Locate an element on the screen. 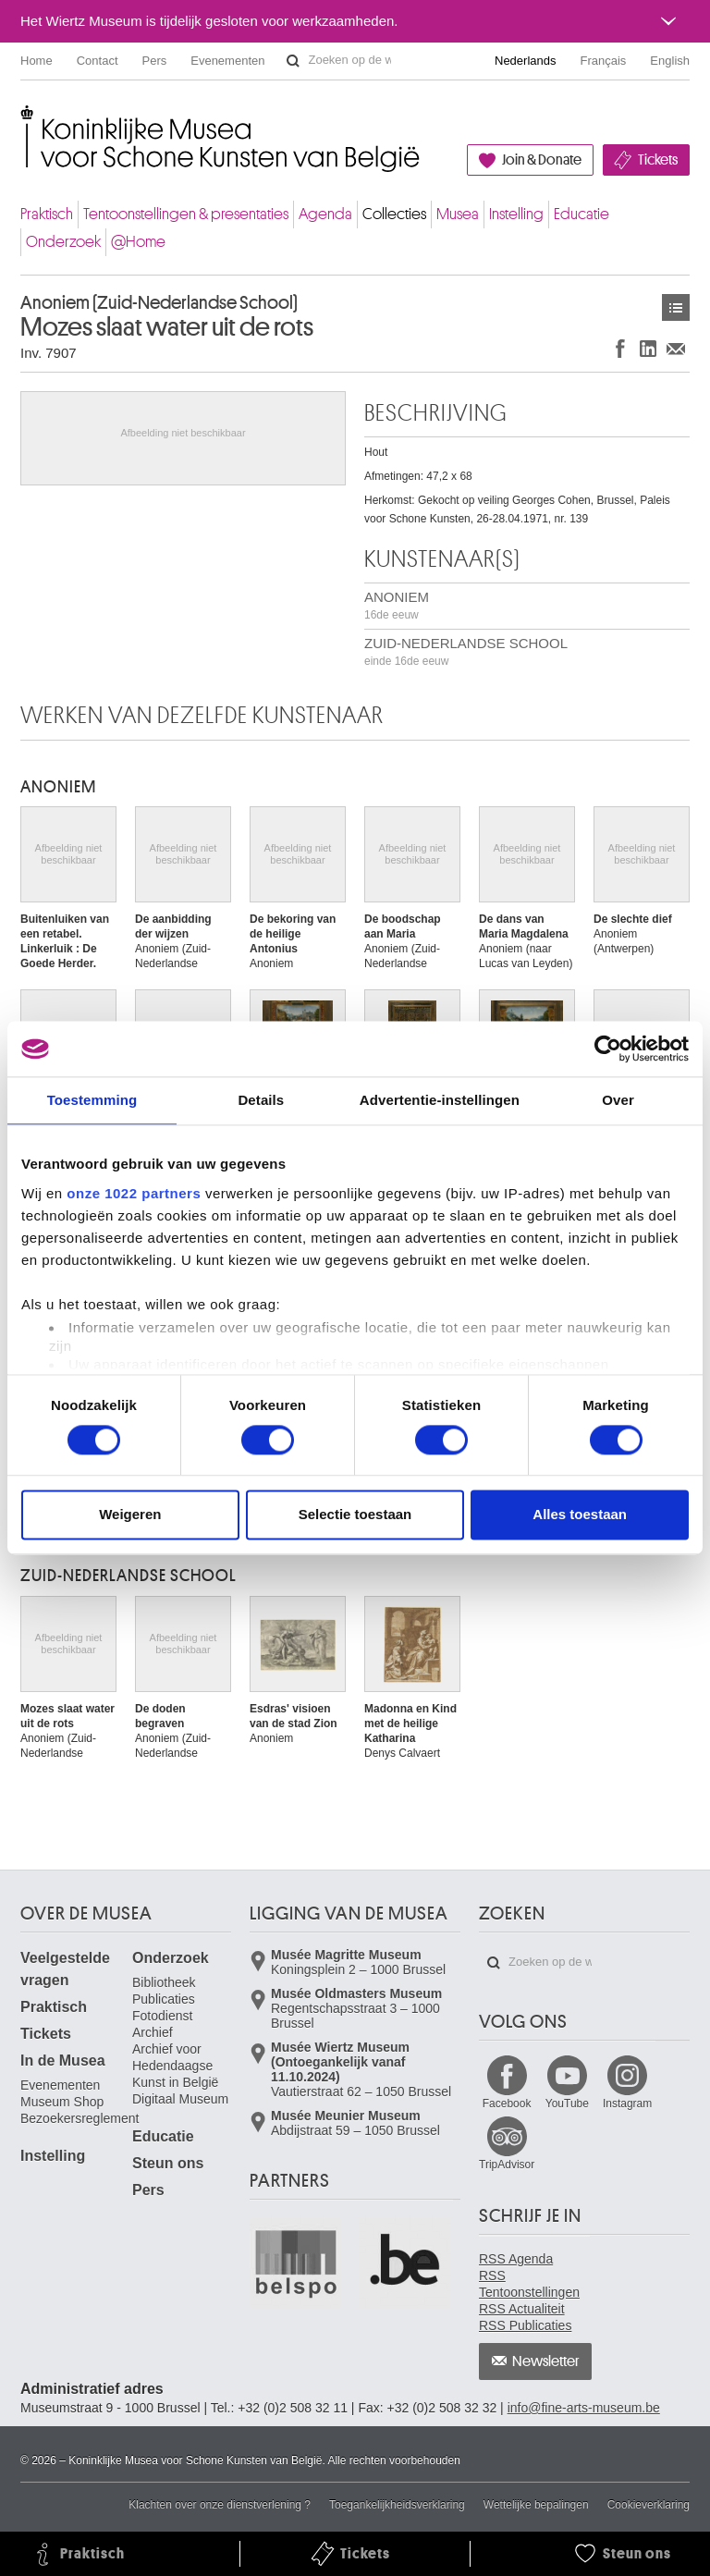 The width and height of the screenshot is (710, 2576). Instagram is located at coordinates (627, 2103).